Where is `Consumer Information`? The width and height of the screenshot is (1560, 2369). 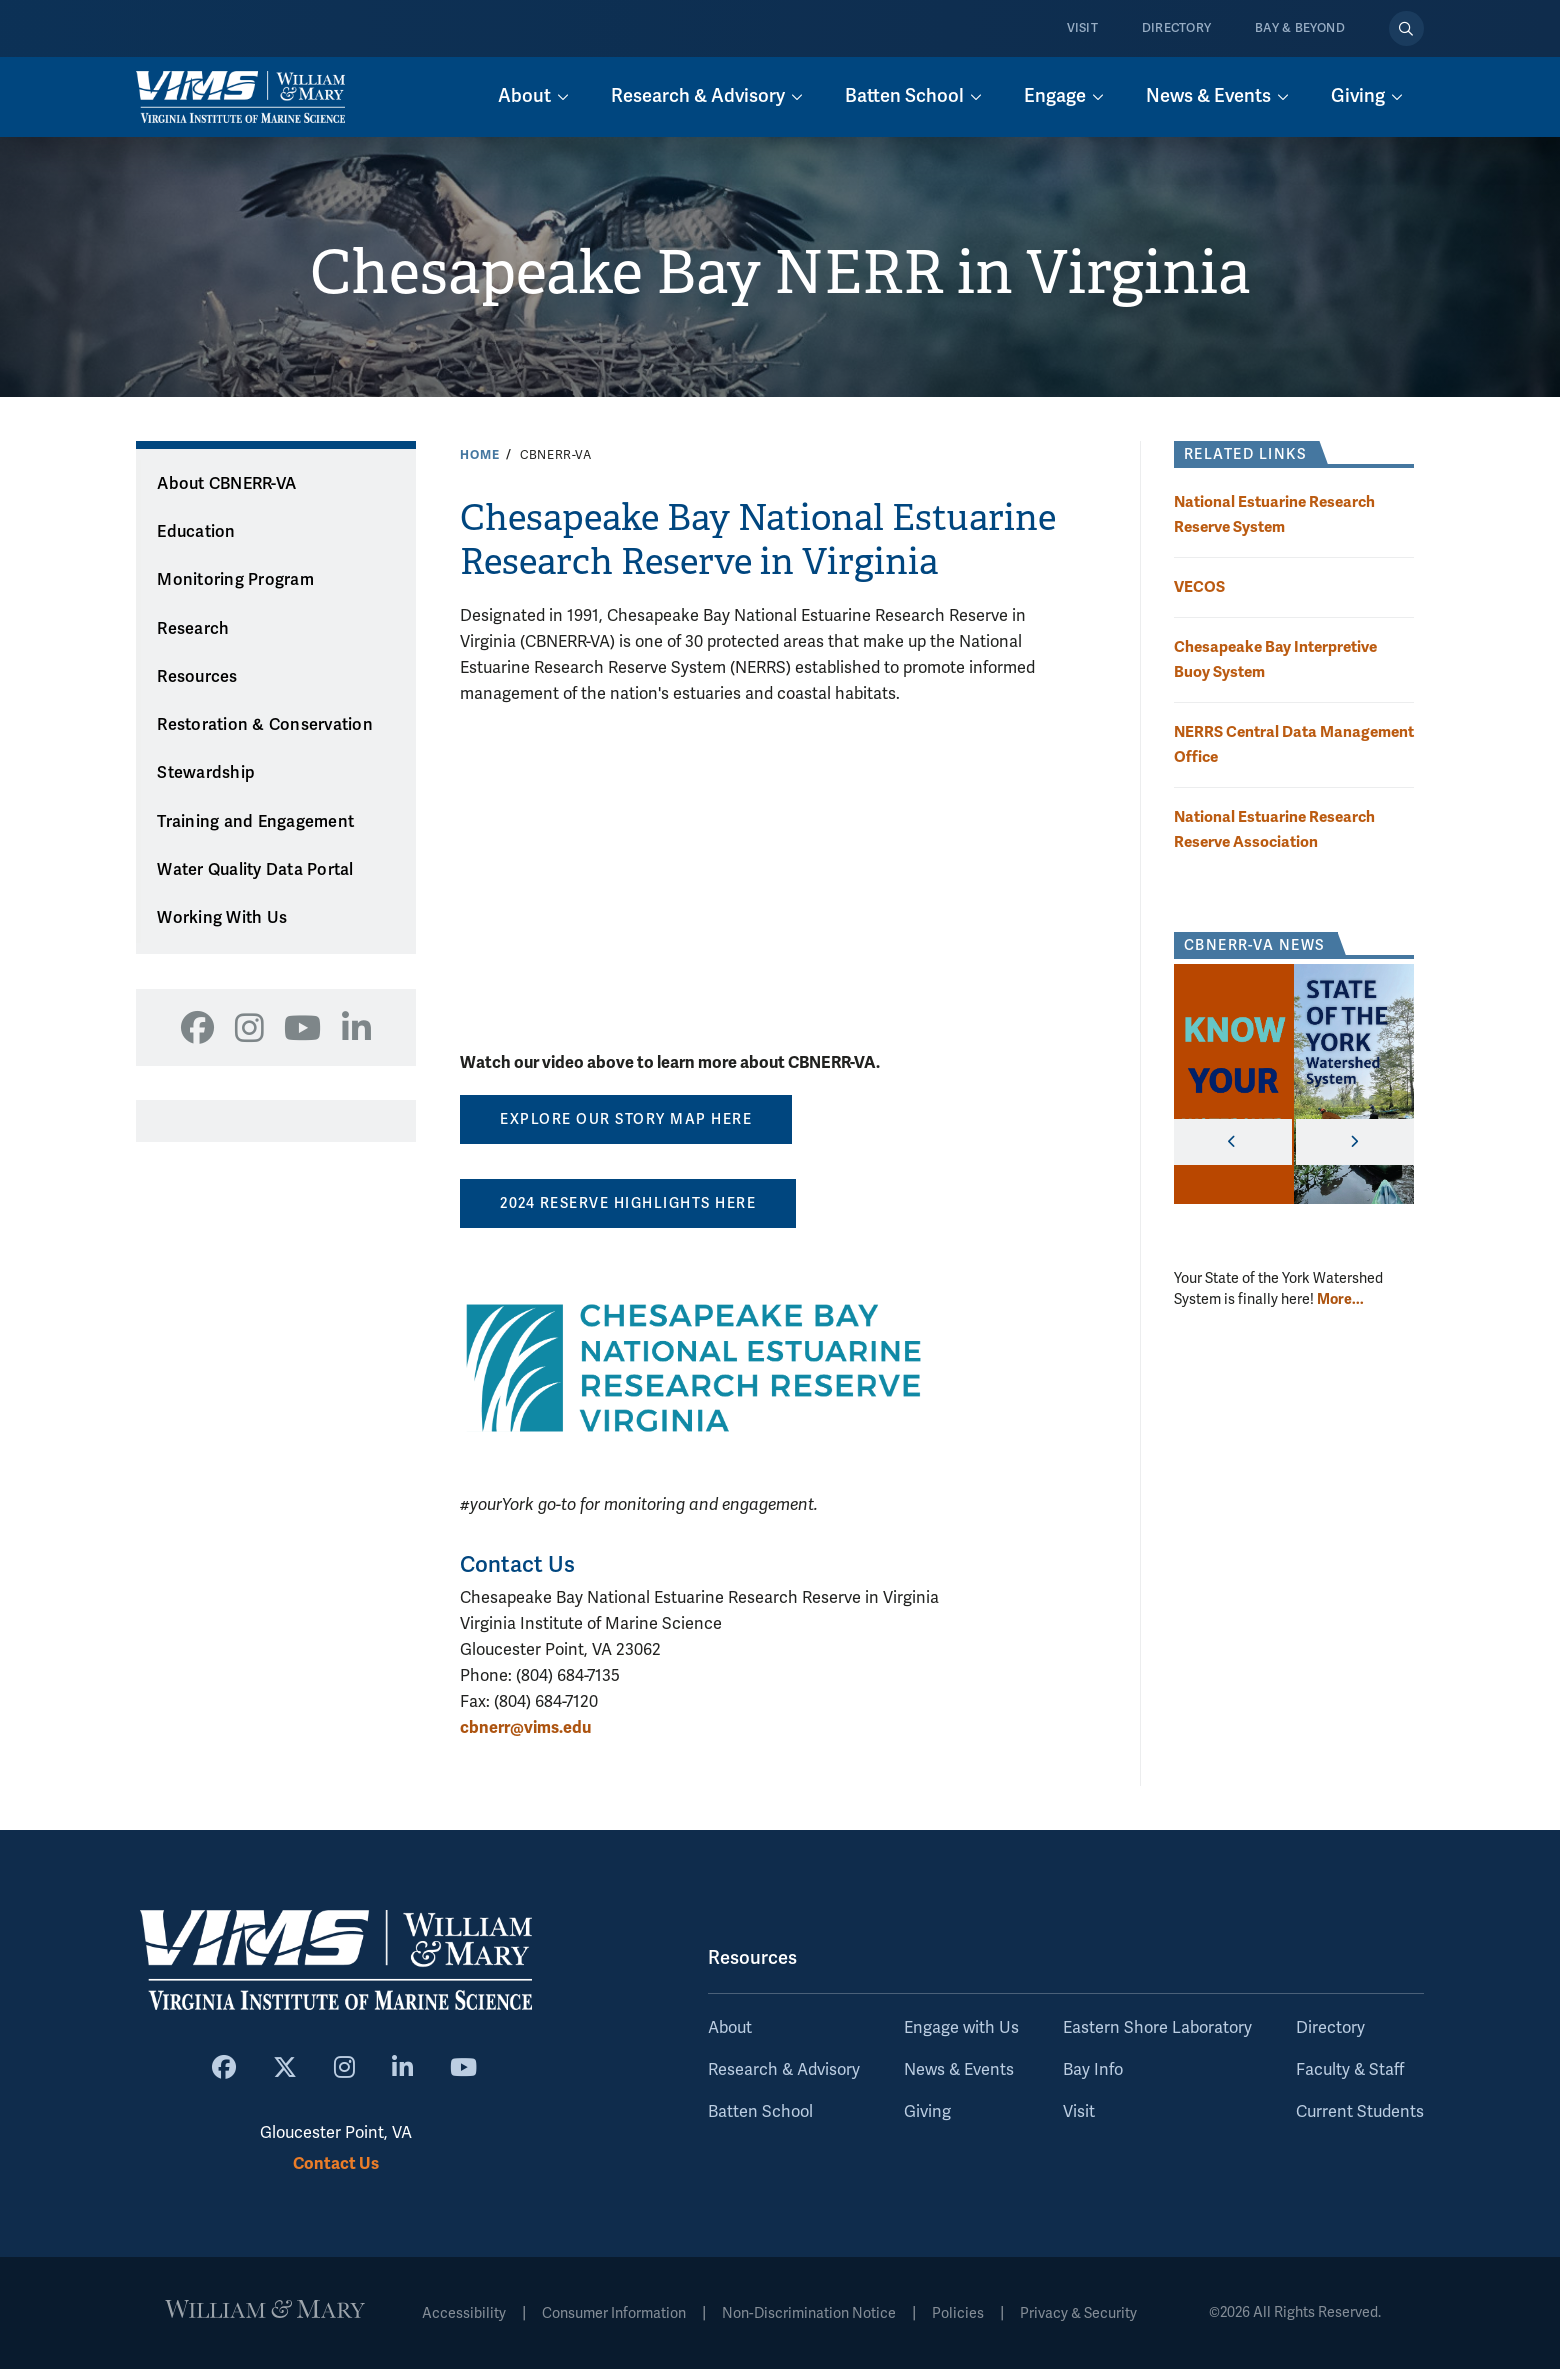 Consumer Information is located at coordinates (614, 2313).